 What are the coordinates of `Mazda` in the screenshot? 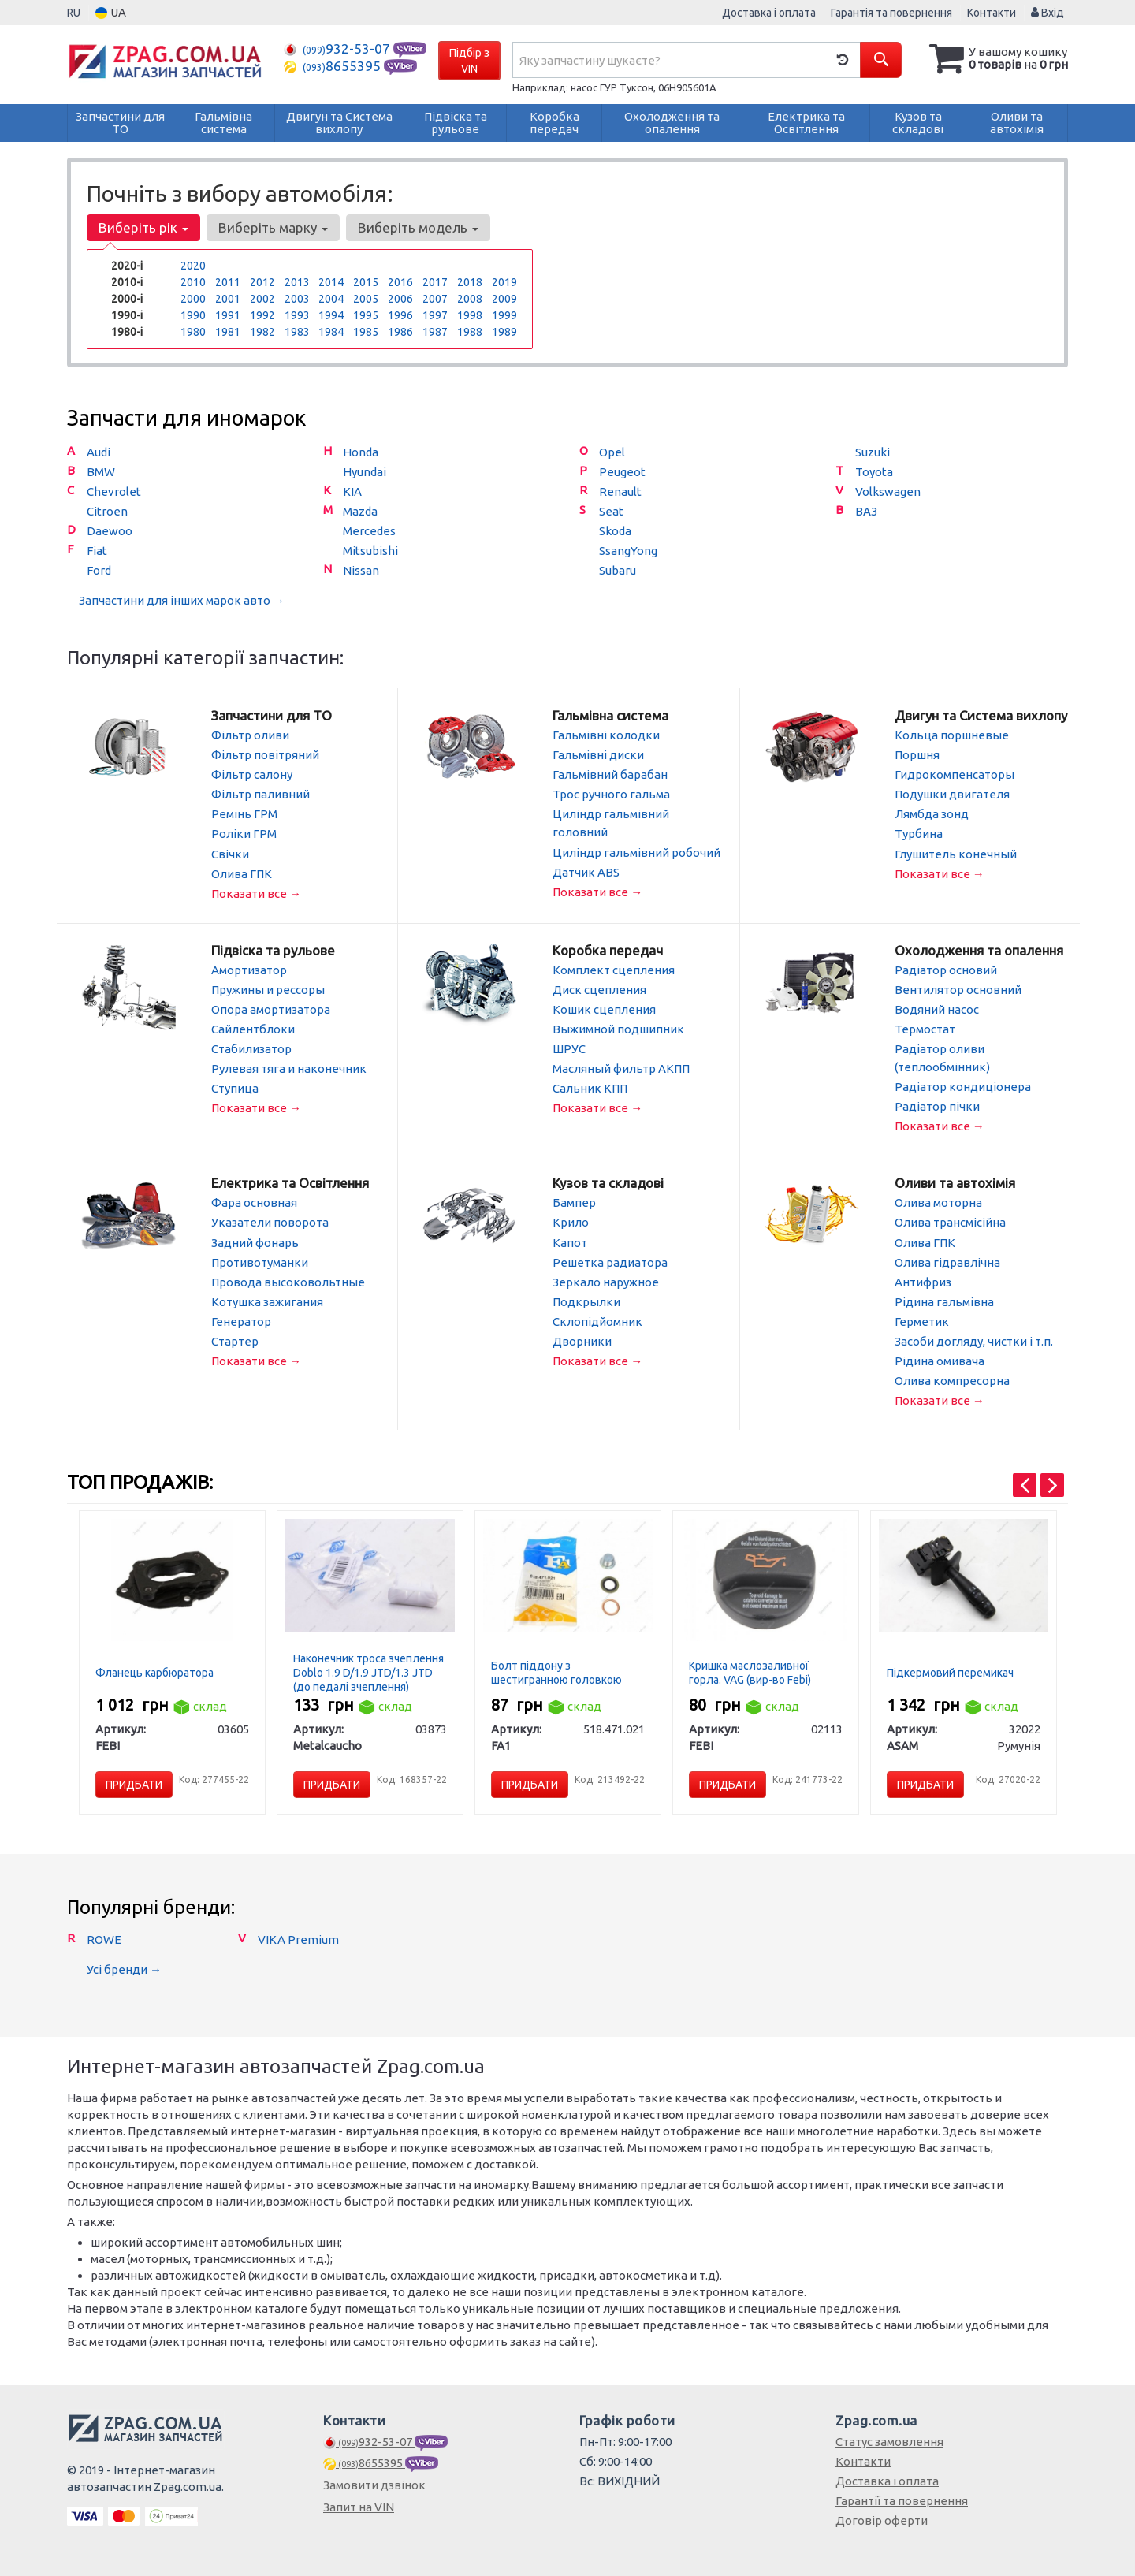 It's located at (360, 511).